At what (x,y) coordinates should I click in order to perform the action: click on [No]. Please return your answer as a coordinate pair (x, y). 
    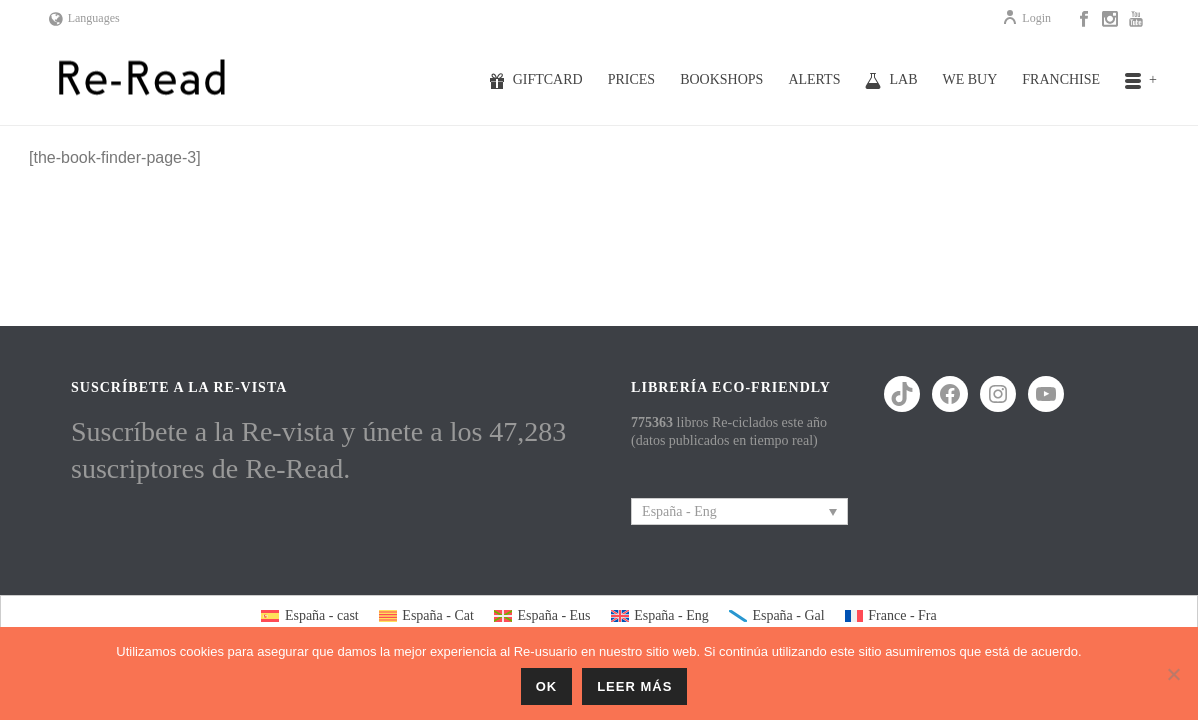
    Looking at the image, I should click on (1173, 674).